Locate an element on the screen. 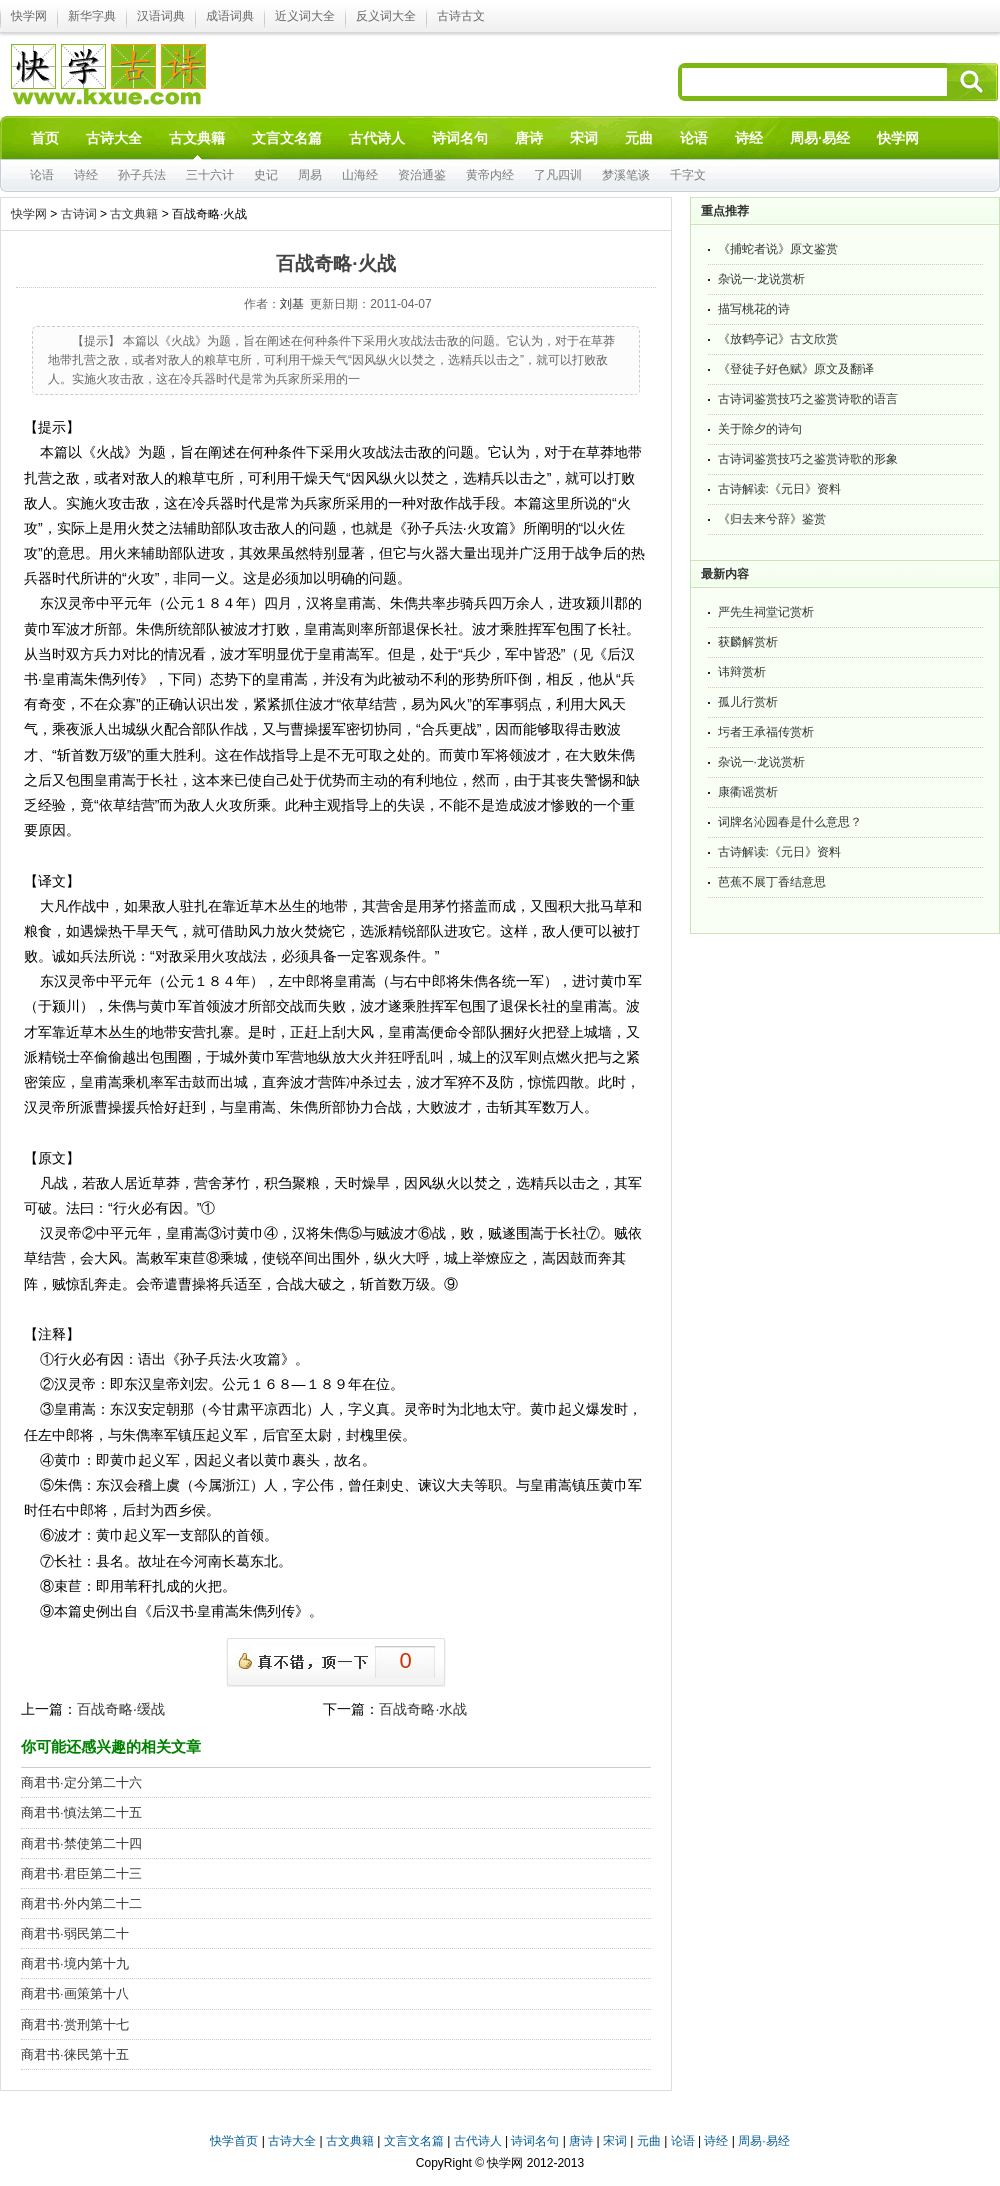  古诗解读:《元日》资料 is located at coordinates (779, 489).